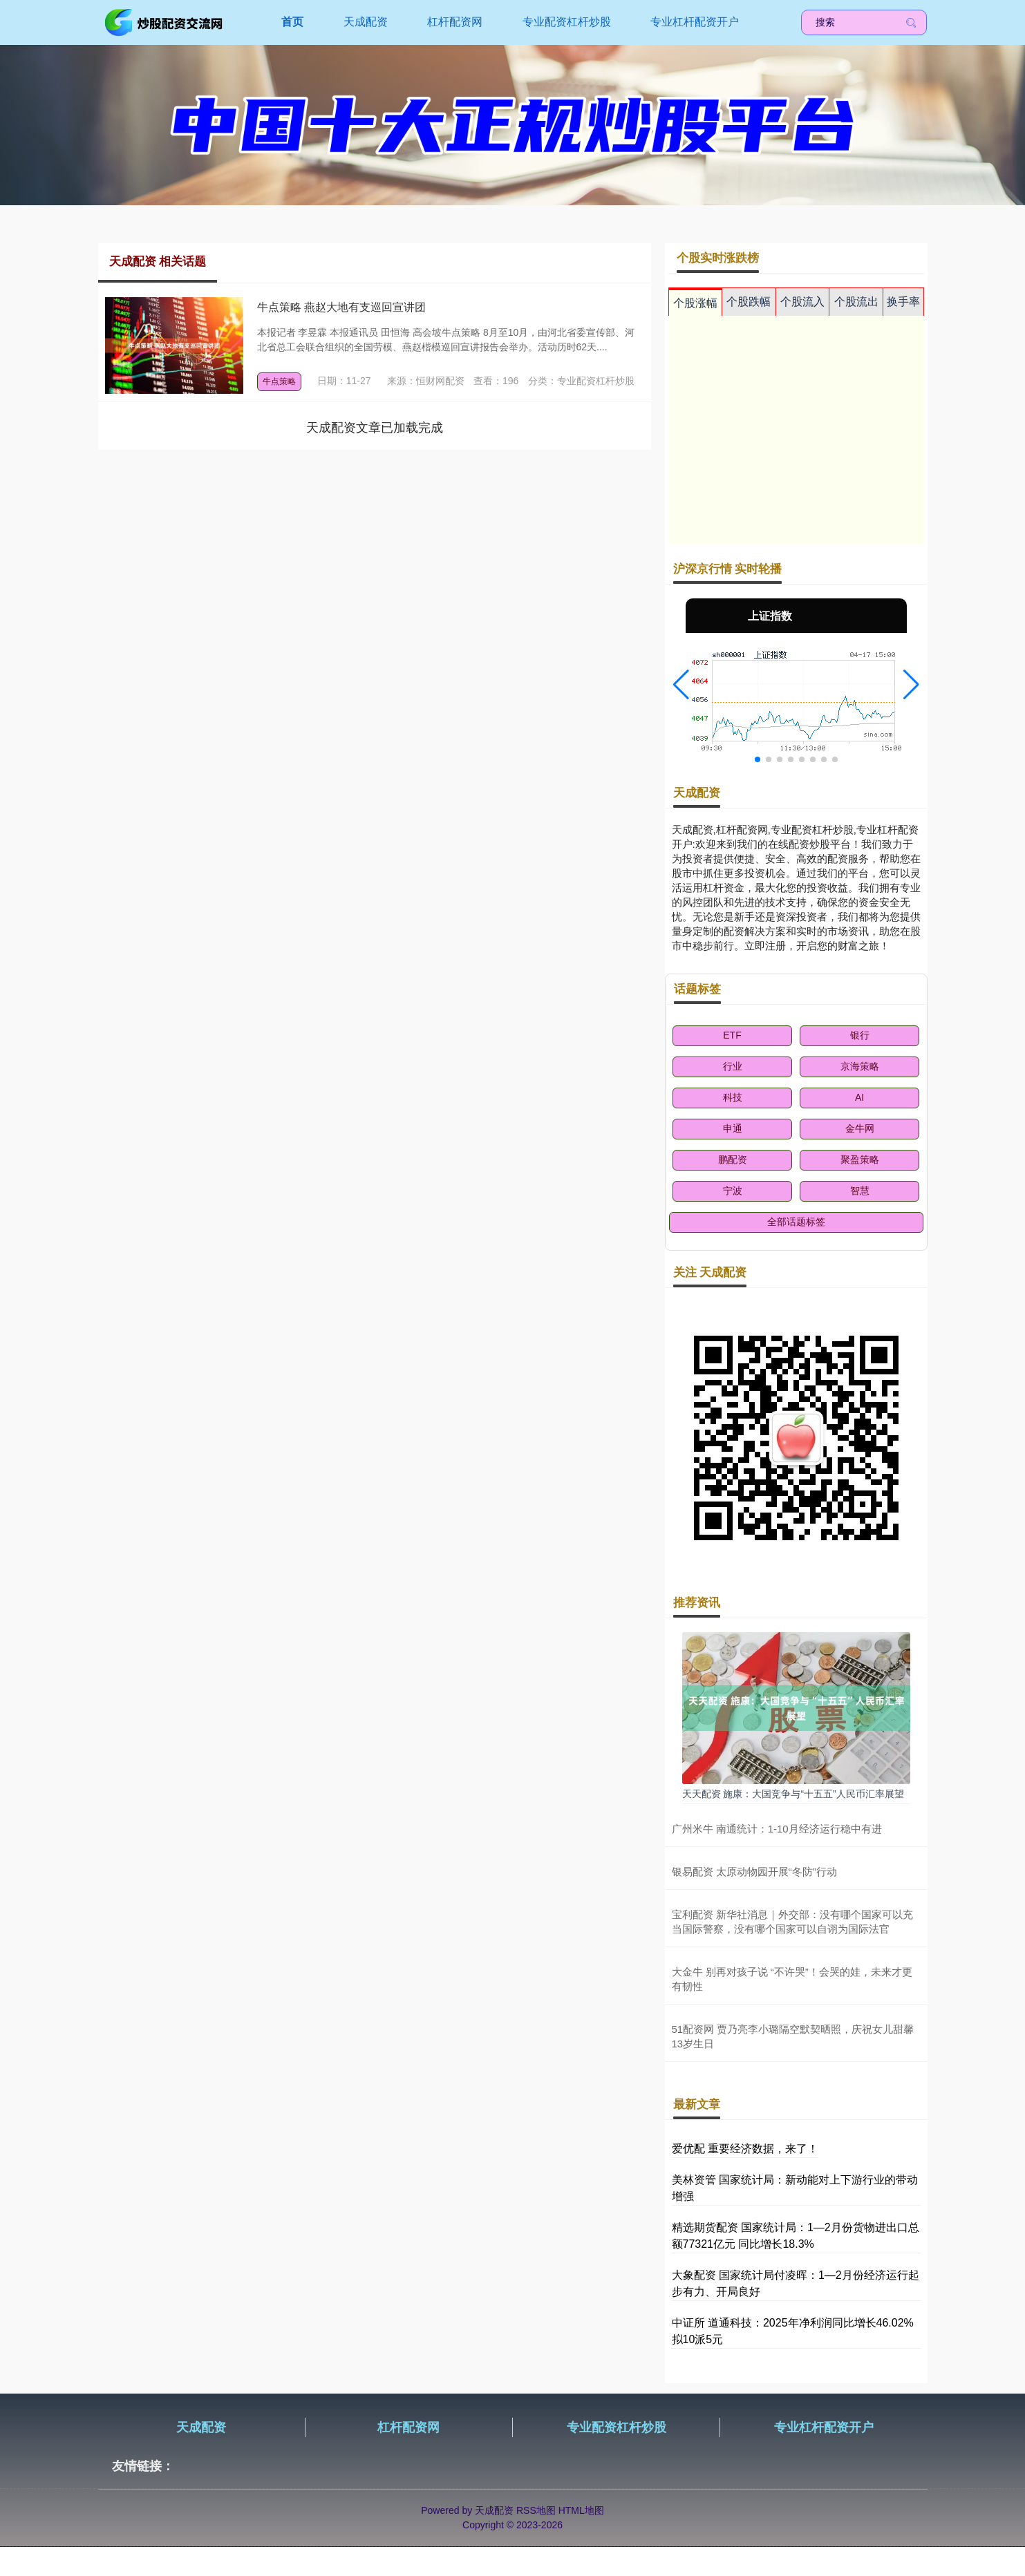  What do you see at coordinates (292, 22) in the screenshot?
I see `首页` at bounding box center [292, 22].